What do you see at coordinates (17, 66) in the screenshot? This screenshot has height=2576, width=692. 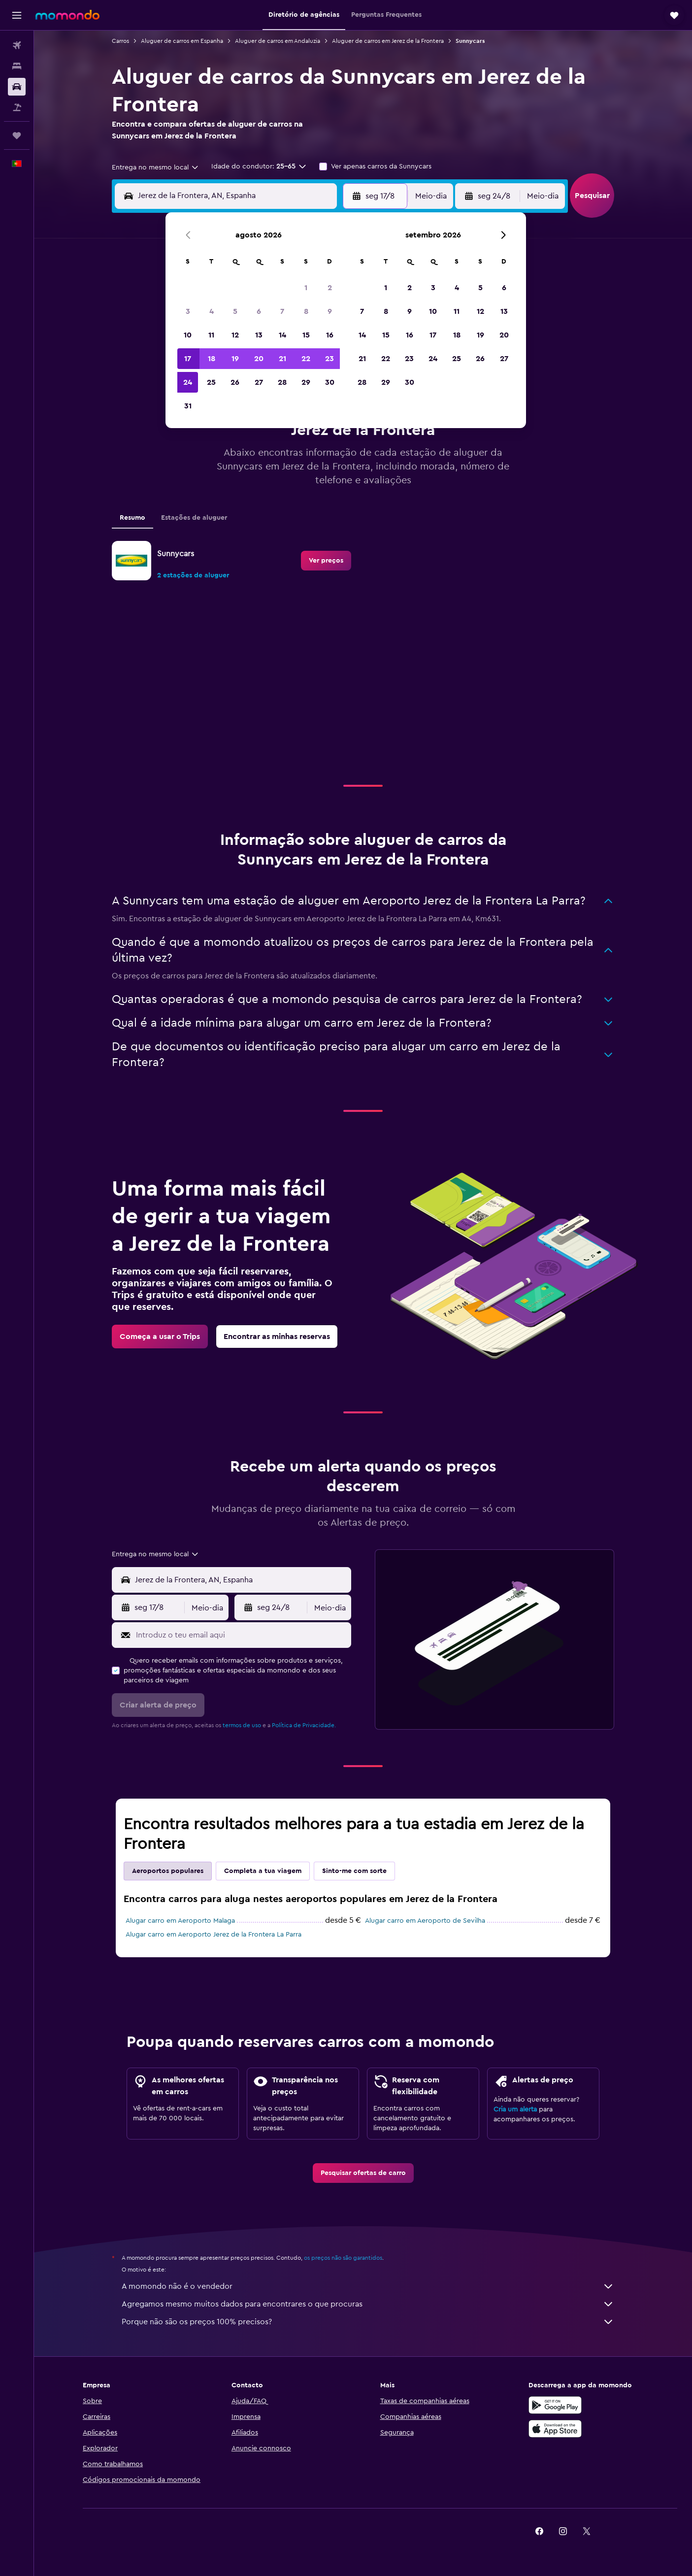 I see `[Procurar]` at bounding box center [17, 66].